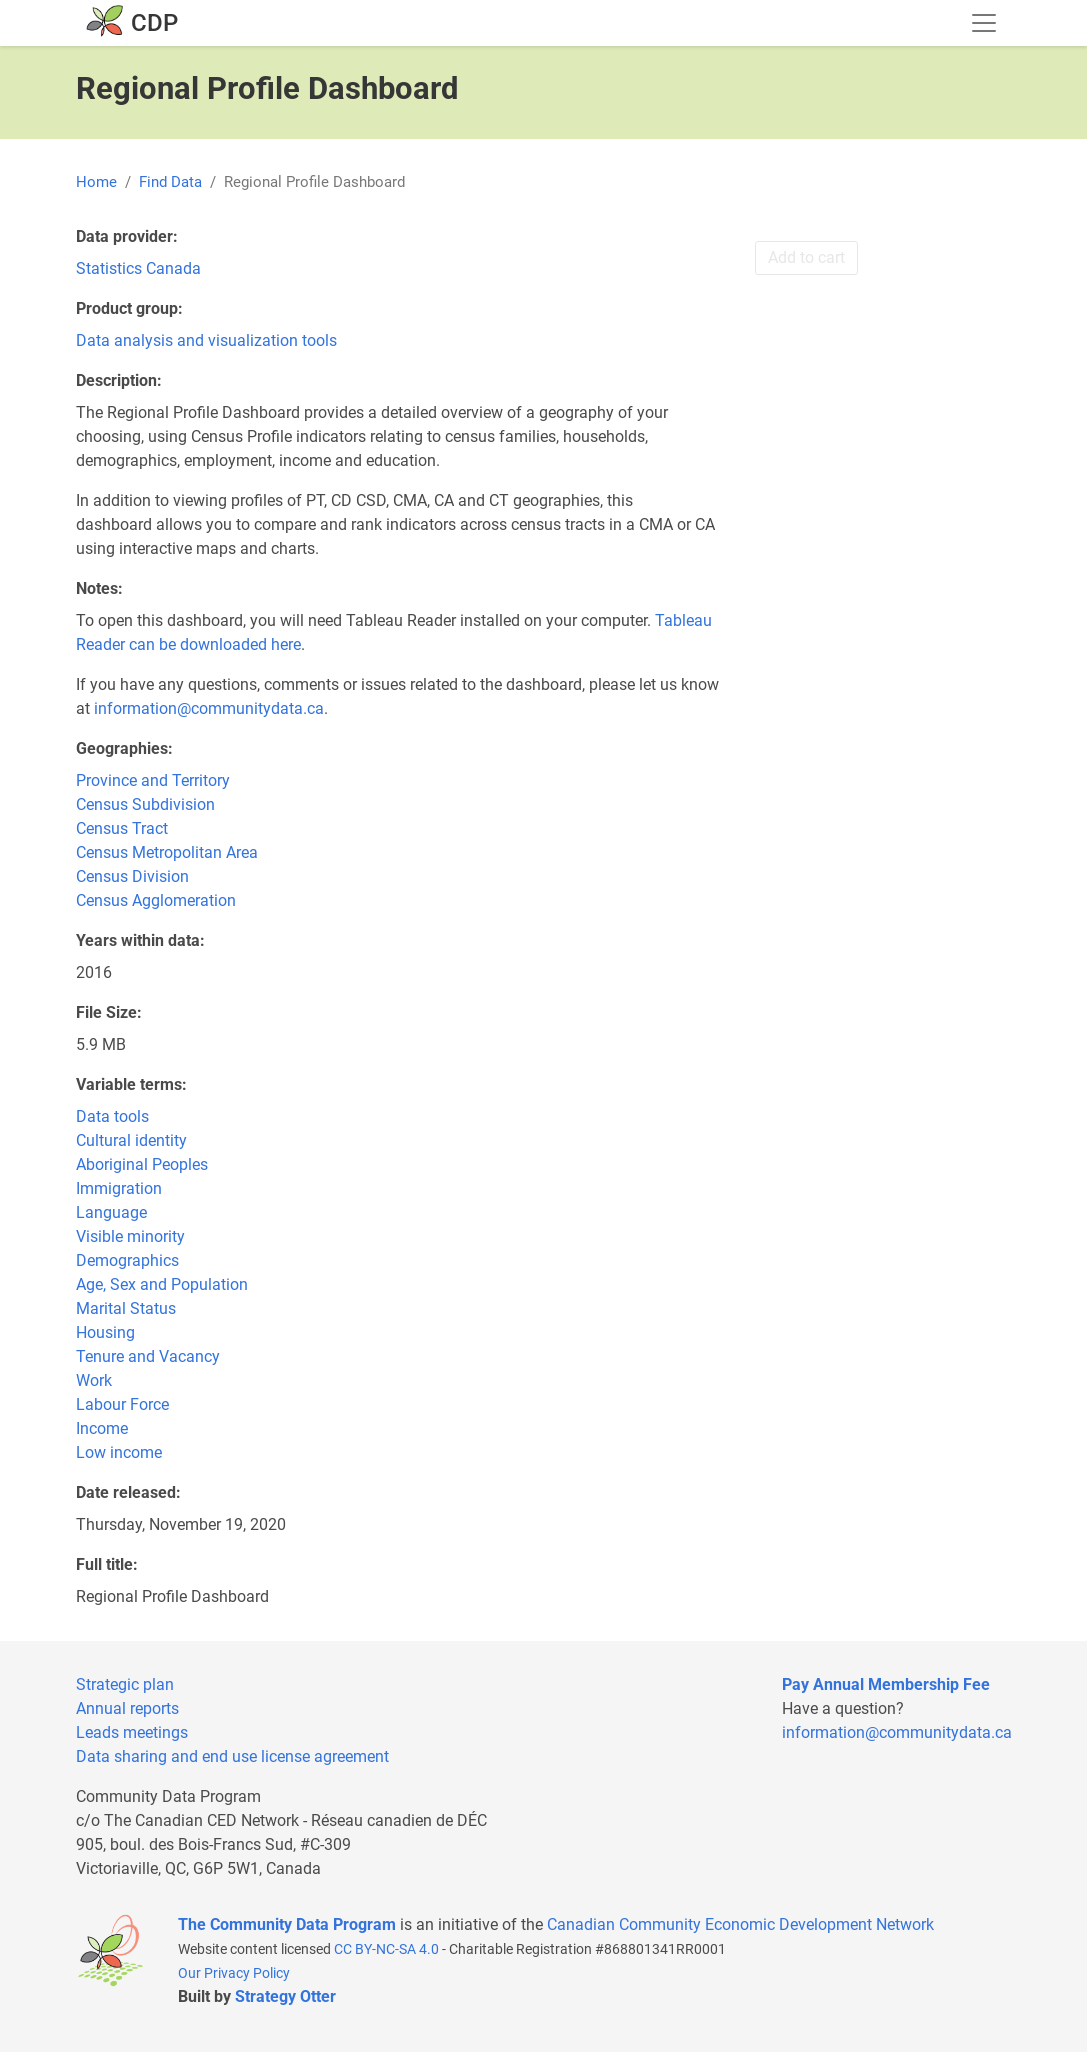 The height and width of the screenshot is (2052, 1087). I want to click on Low income, so click(119, 1452).